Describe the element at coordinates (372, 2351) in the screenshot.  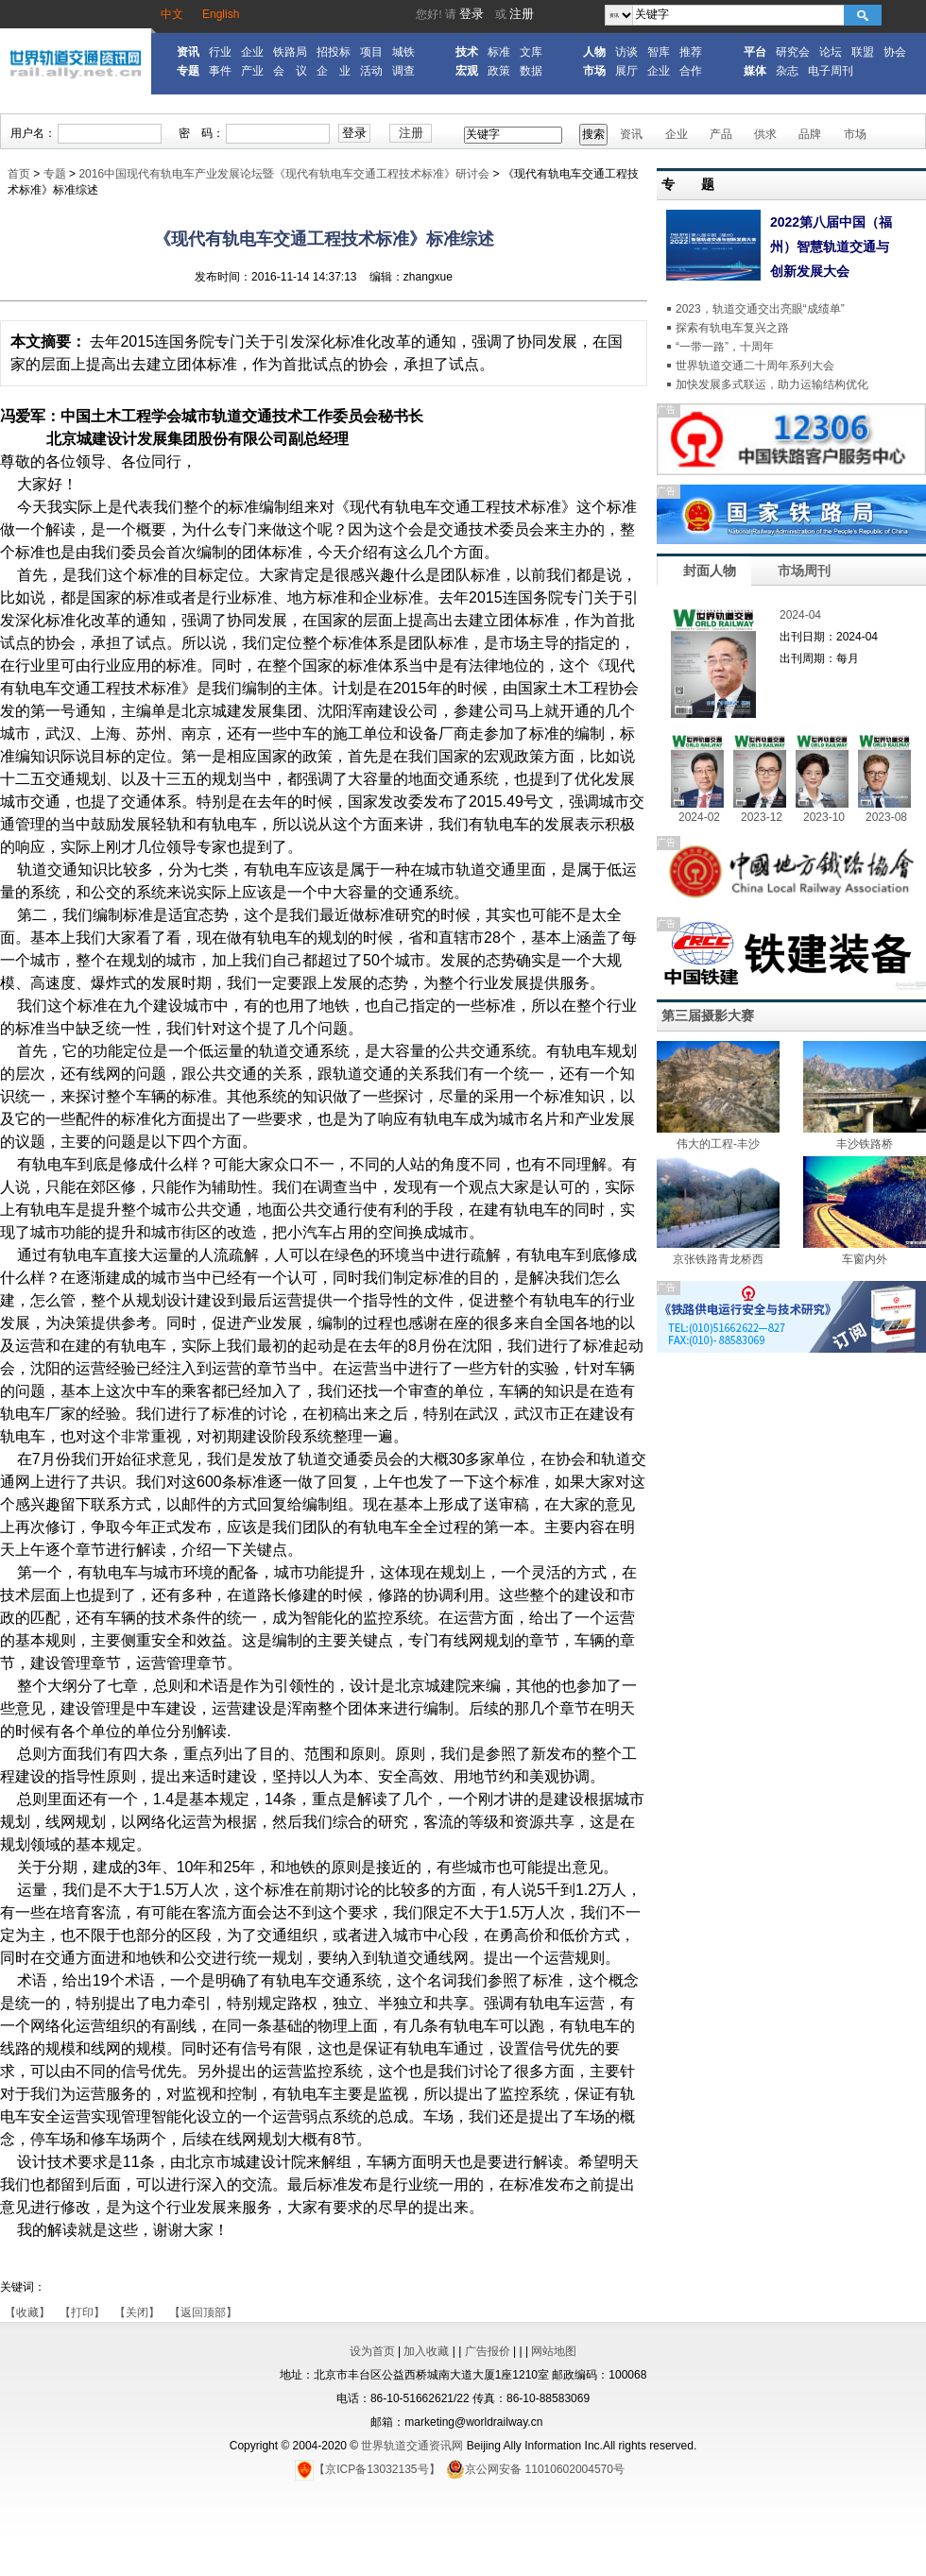
I see `设为首页` at that location.